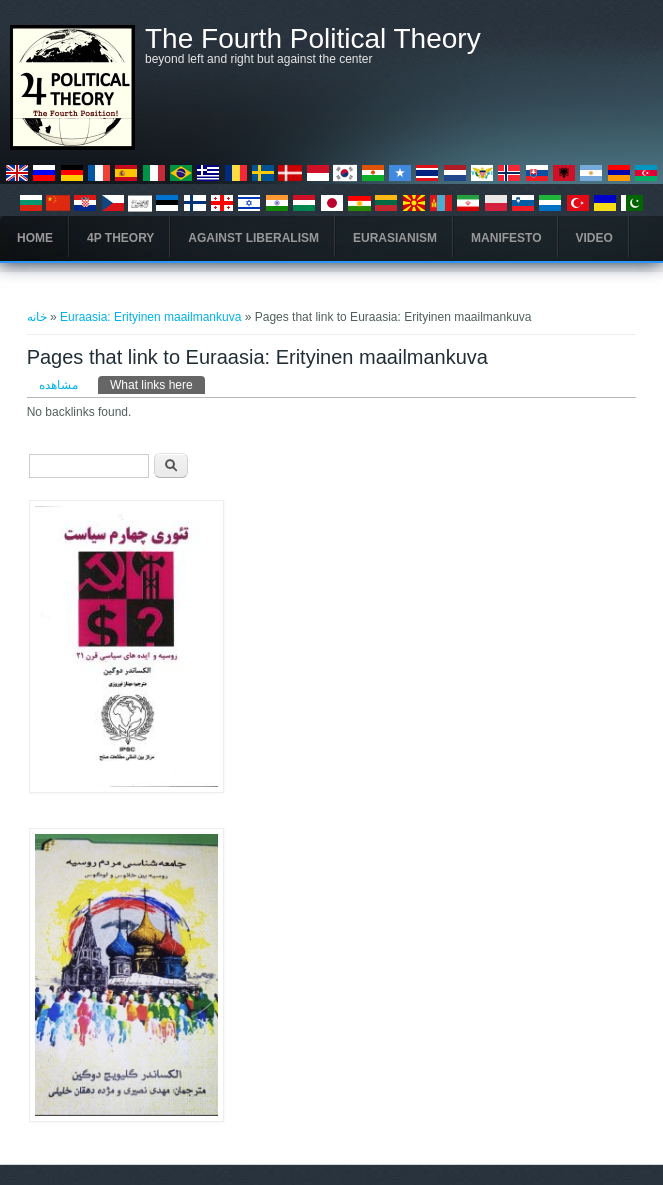 This screenshot has height=1185, width=663. What do you see at coordinates (58, 385) in the screenshot?
I see `مشاهده` at bounding box center [58, 385].